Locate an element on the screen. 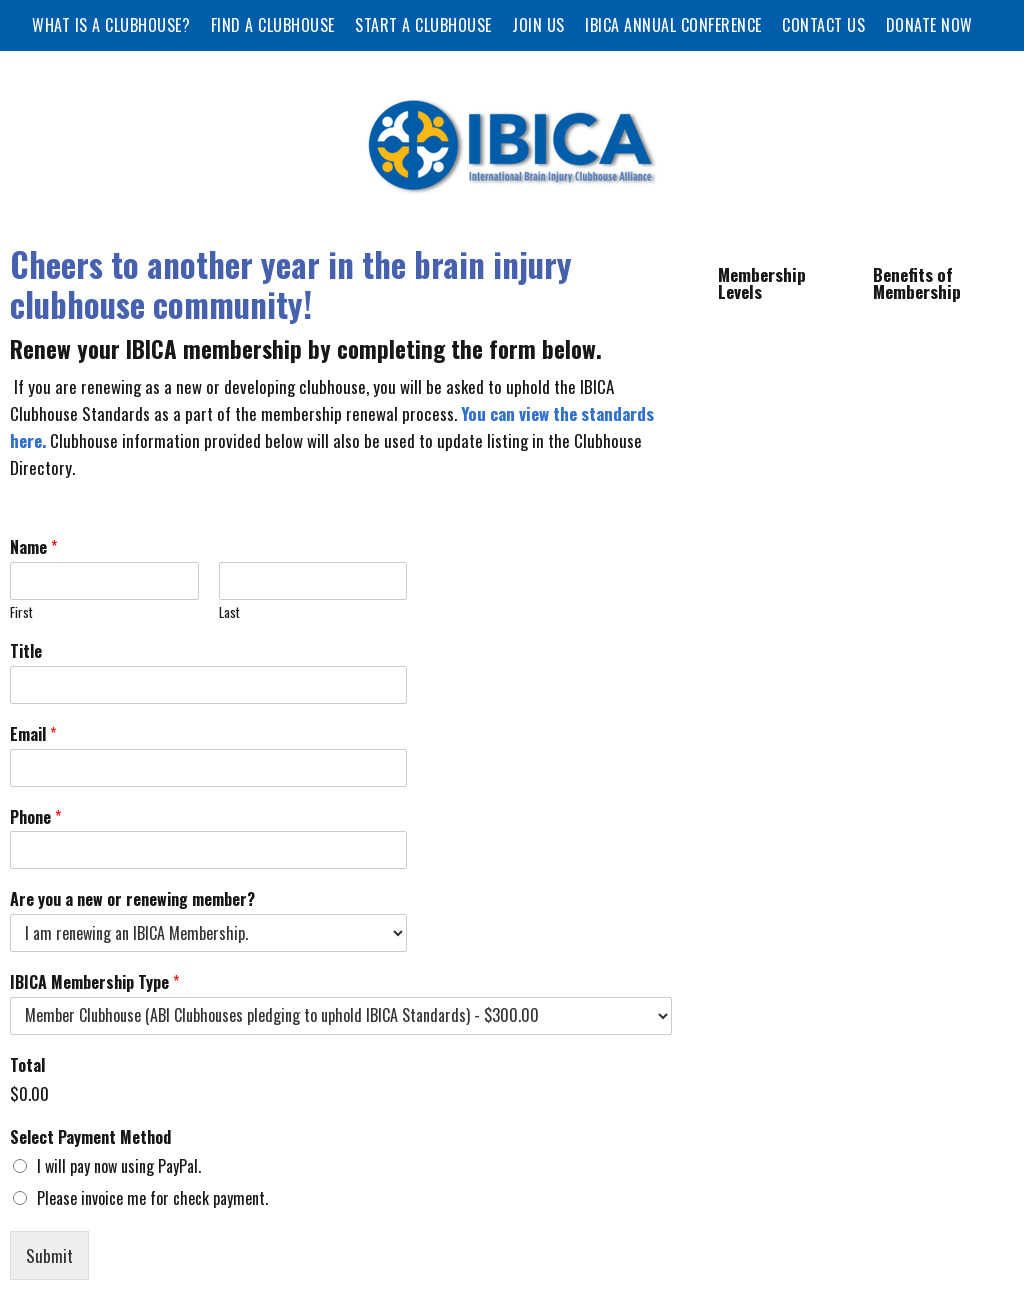 Image resolution: width=1024 pixels, height=1314 pixels. IBICA Membership Type is located at coordinates (94, 982).